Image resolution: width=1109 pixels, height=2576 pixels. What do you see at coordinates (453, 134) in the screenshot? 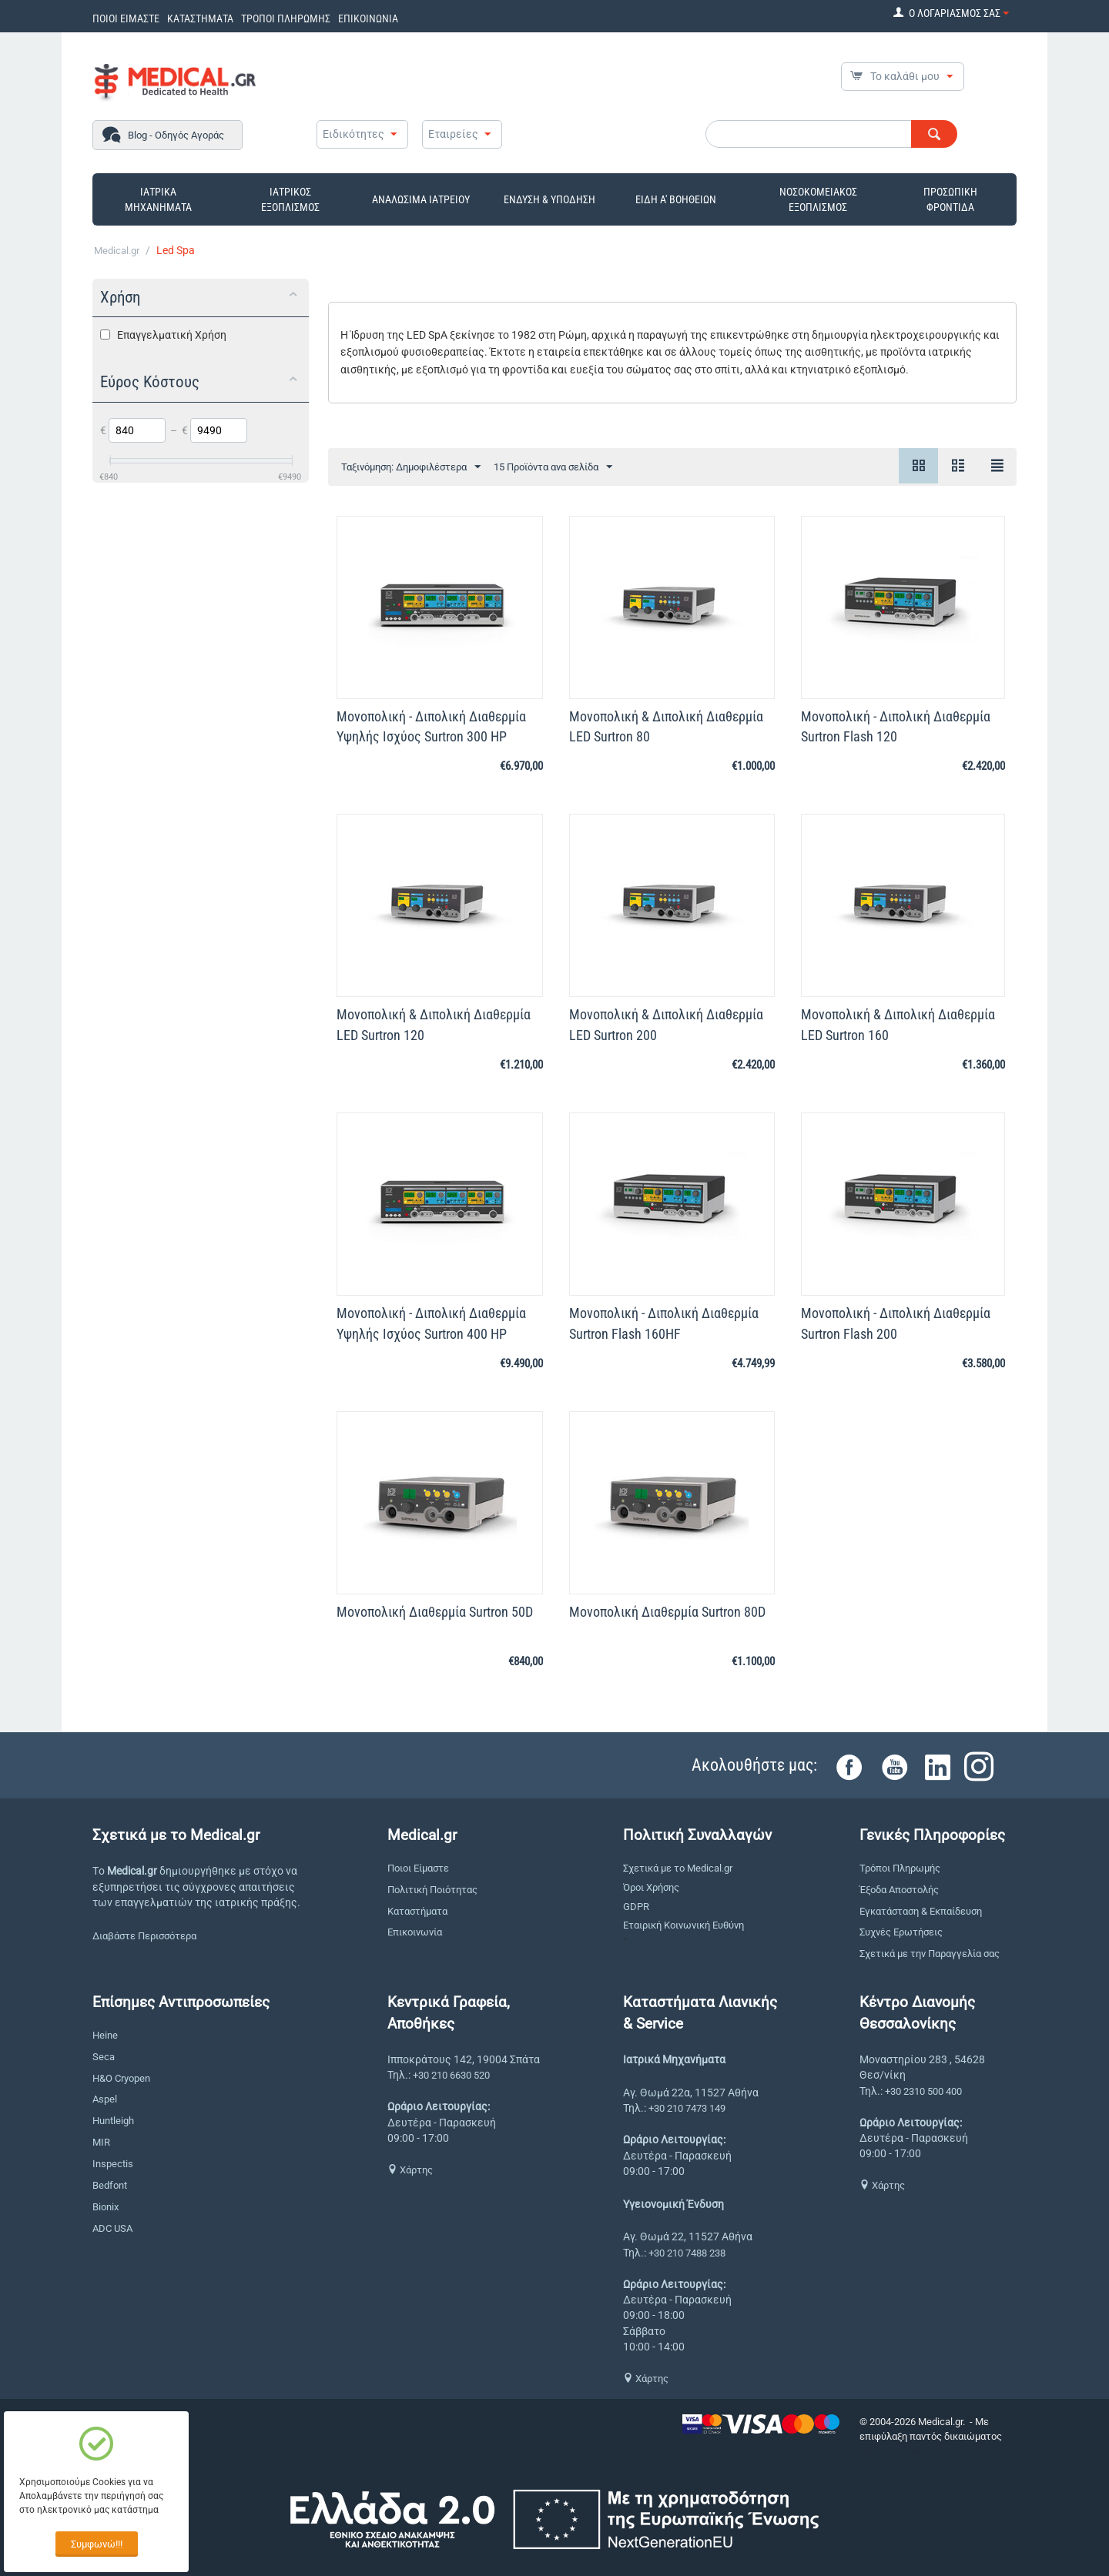
I see `Εταιρείες` at bounding box center [453, 134].